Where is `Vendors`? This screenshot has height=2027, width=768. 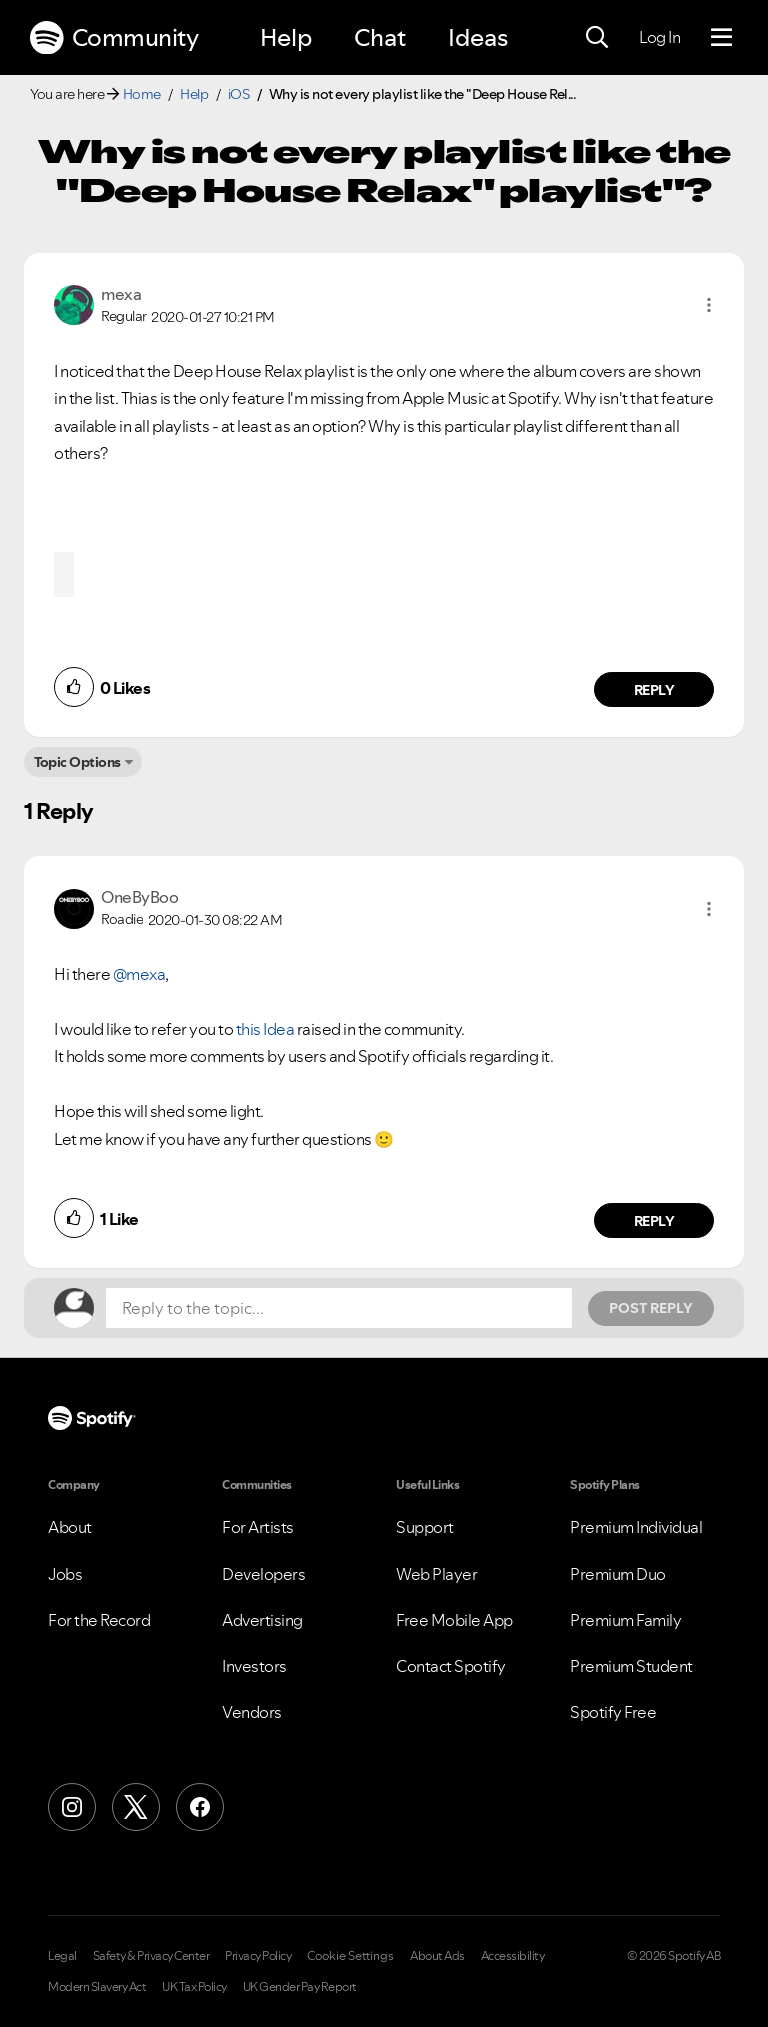 Vendors is located at coordinates (252, 1712).